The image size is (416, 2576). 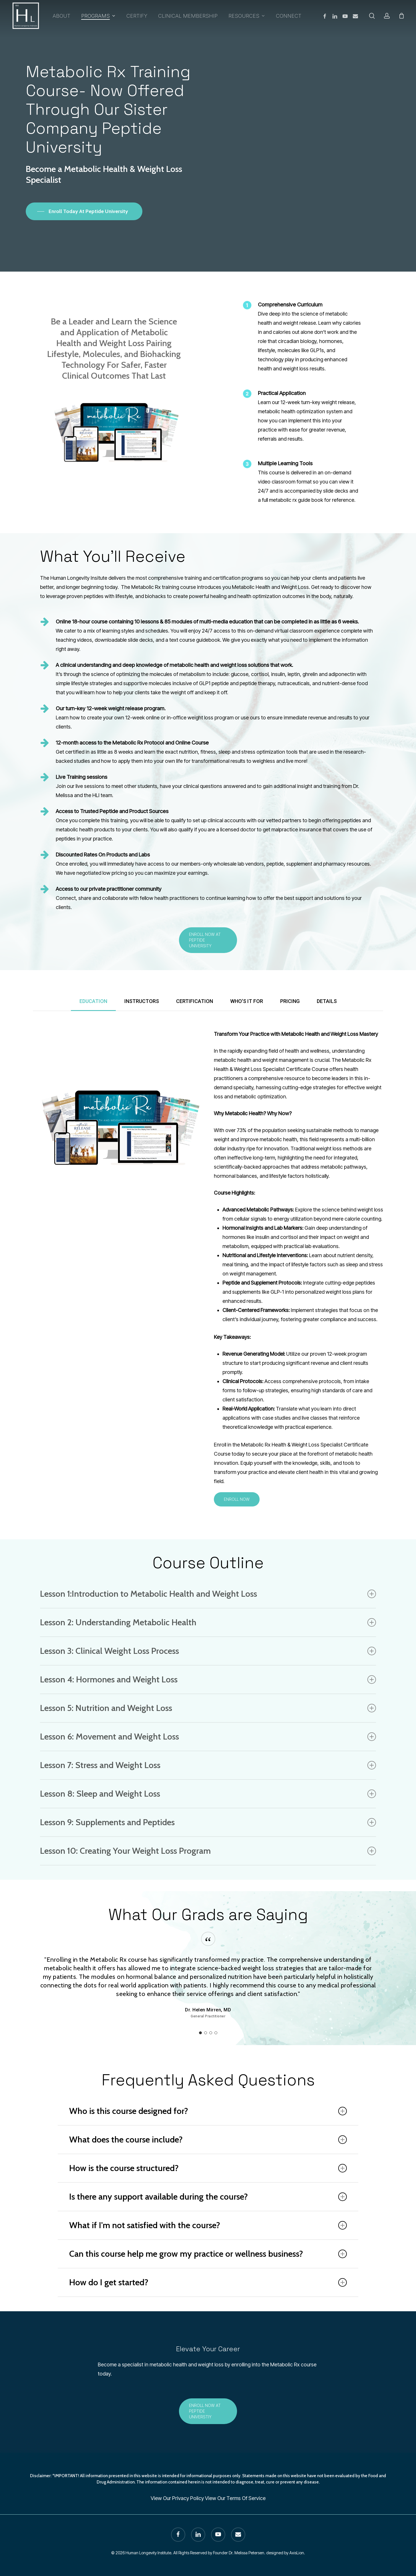 What do you see at coordinates (208, 1765) in the screenshot?
I see `Lesson 7: Stress and Weight Loss [button]` at bounding box center [208, 1765].